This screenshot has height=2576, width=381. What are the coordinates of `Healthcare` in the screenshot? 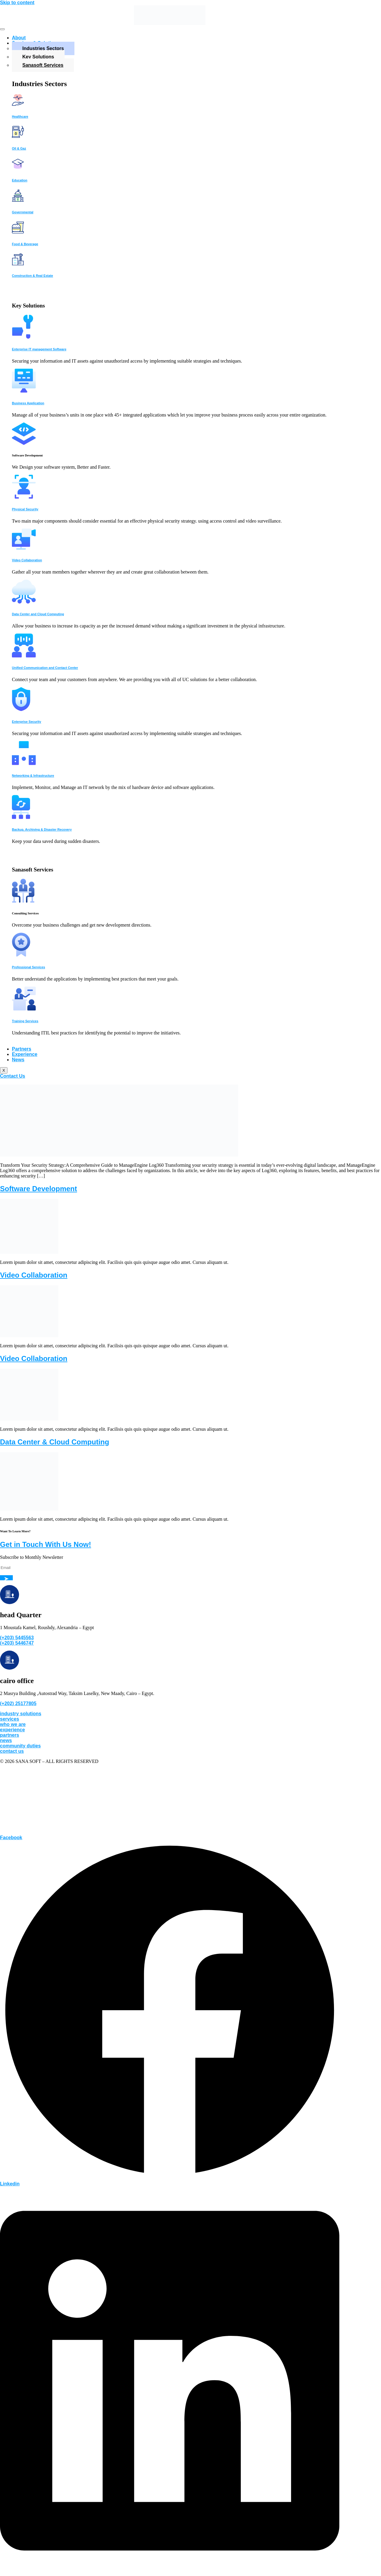 It's located at (20, 116).